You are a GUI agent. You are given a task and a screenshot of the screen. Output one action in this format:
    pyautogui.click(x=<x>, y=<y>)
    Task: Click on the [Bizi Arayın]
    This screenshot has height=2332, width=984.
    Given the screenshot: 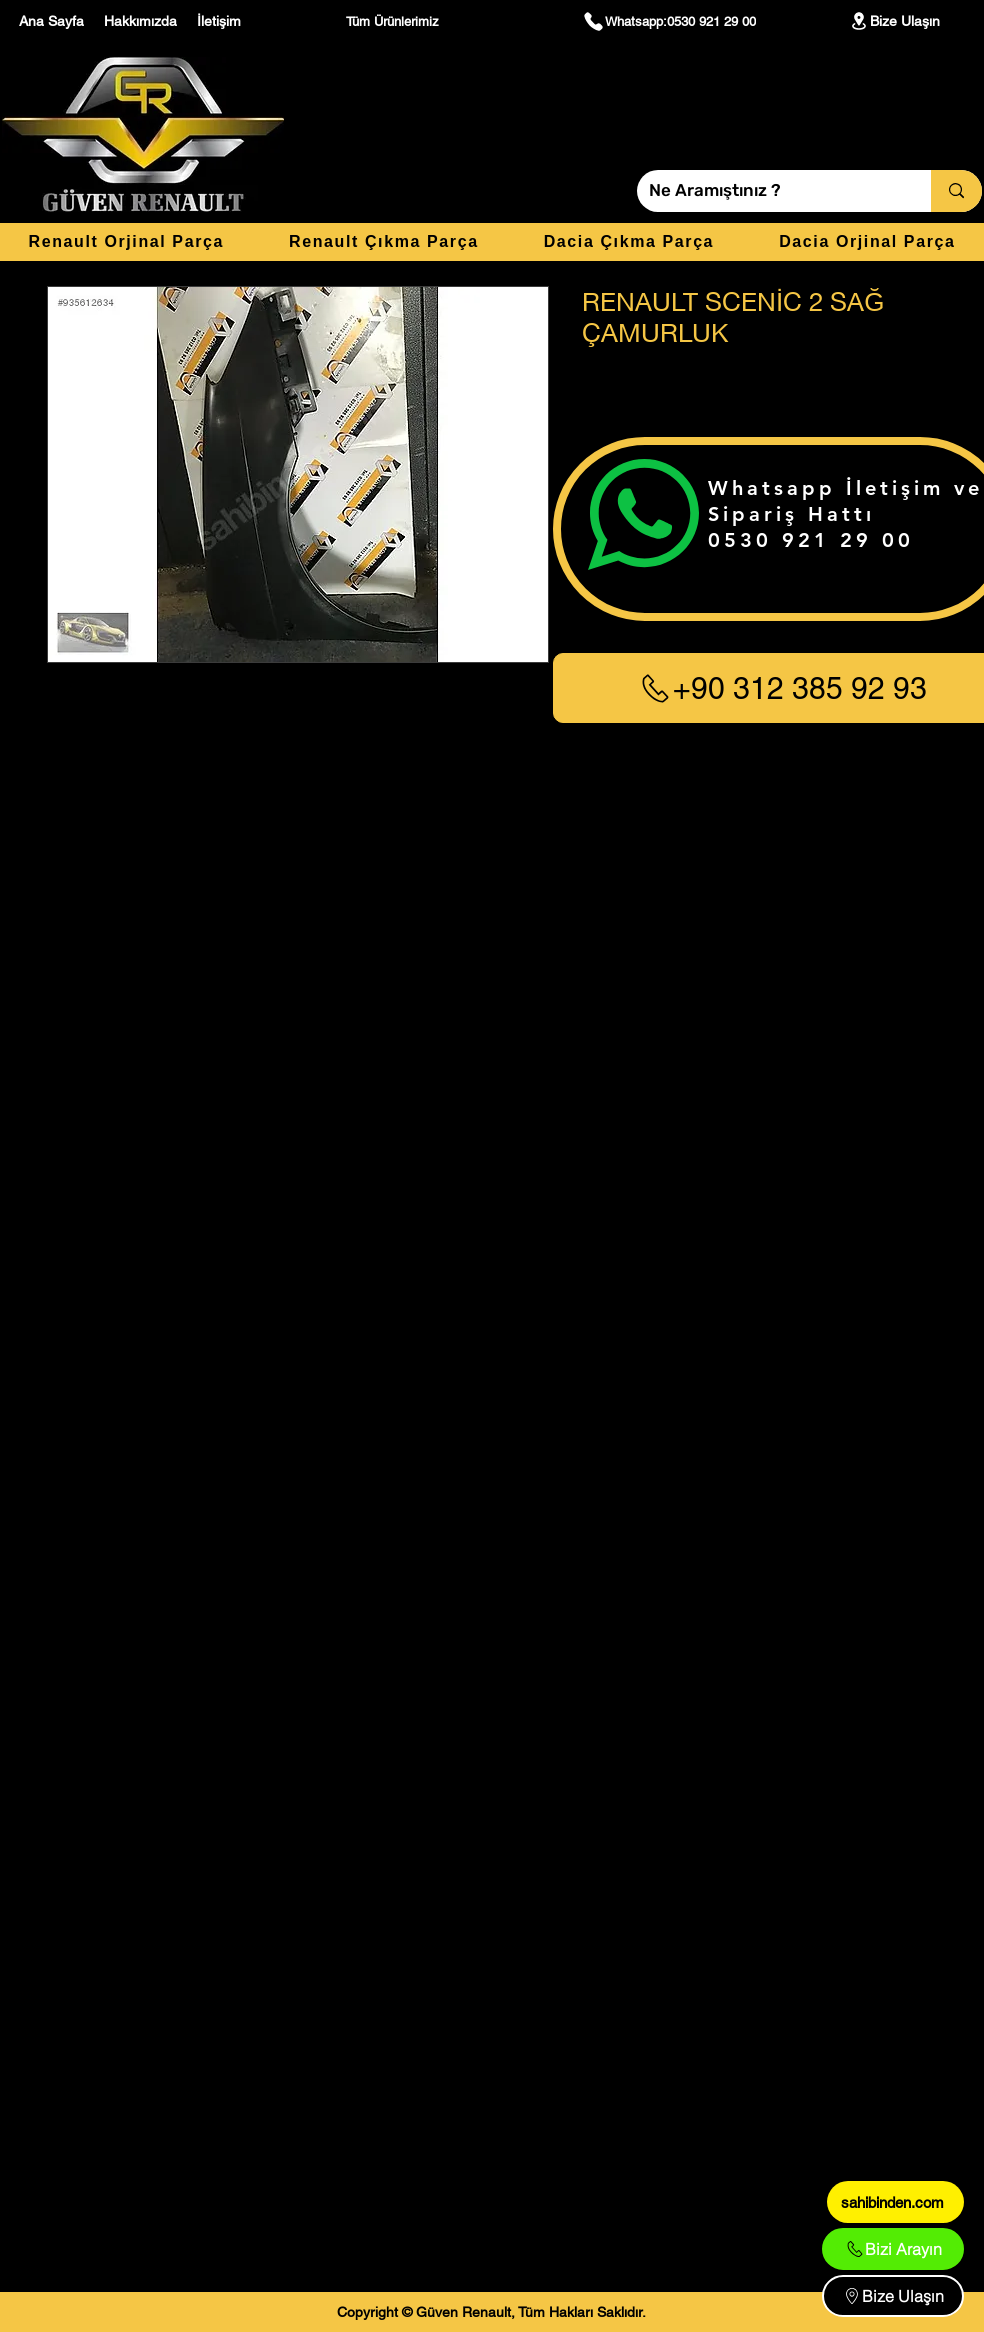 What is the action you would take?
    pyautogui.click(x=893, y=2249)
    